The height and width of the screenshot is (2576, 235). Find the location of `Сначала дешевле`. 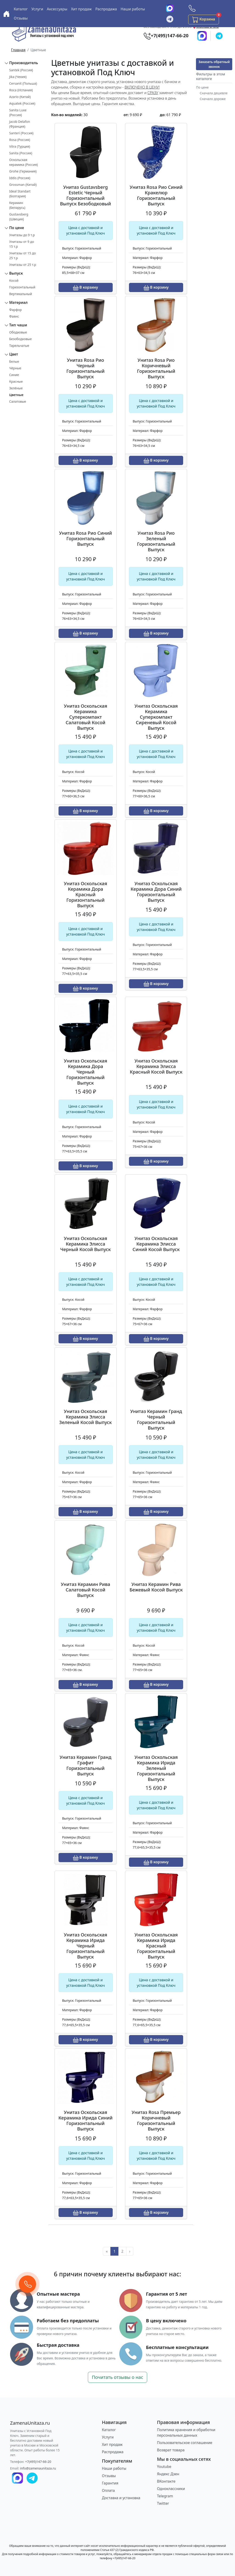

Сначала дешевле is located at coordinates (213, 93).